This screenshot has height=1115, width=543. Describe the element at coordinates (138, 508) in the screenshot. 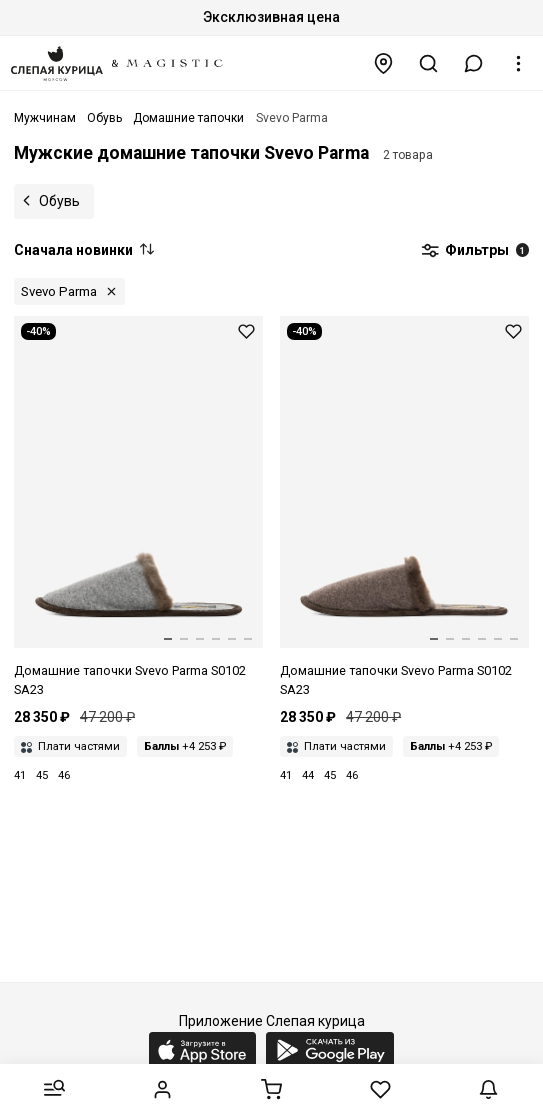

I see `[Домашние тапочки муж Svevo Parma S0102 SA23 200073 GREY/BROWN]` at that location.